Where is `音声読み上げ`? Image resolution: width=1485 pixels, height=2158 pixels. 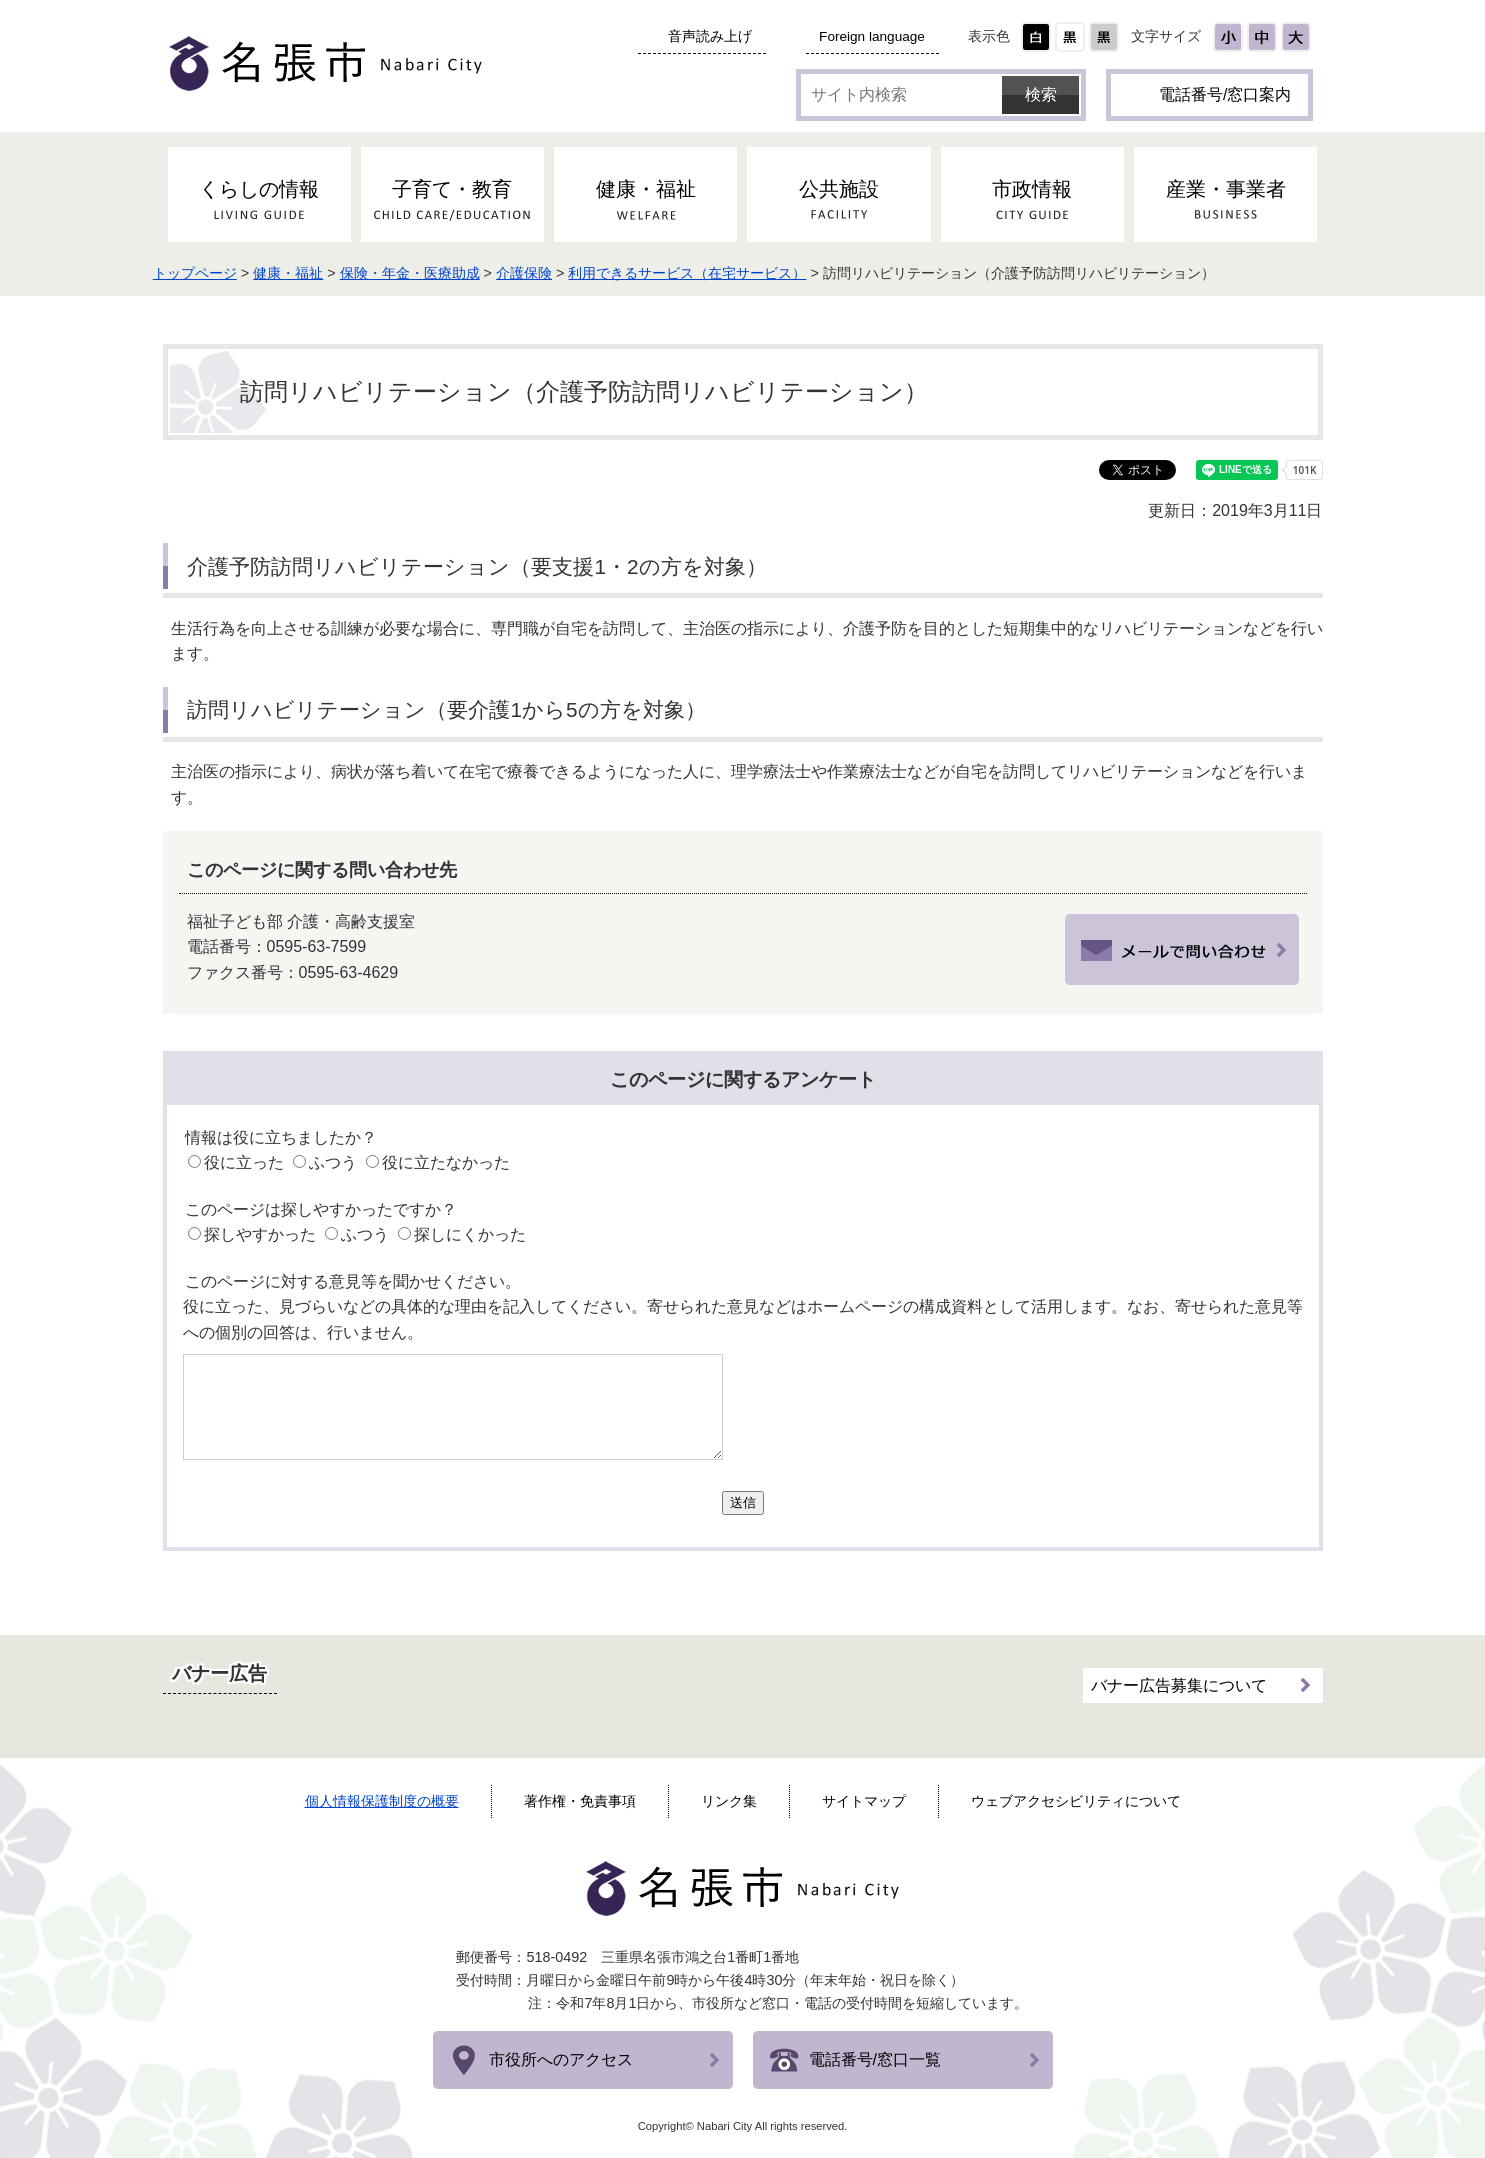
音声読み上げ is located at coordinates (710, 36).